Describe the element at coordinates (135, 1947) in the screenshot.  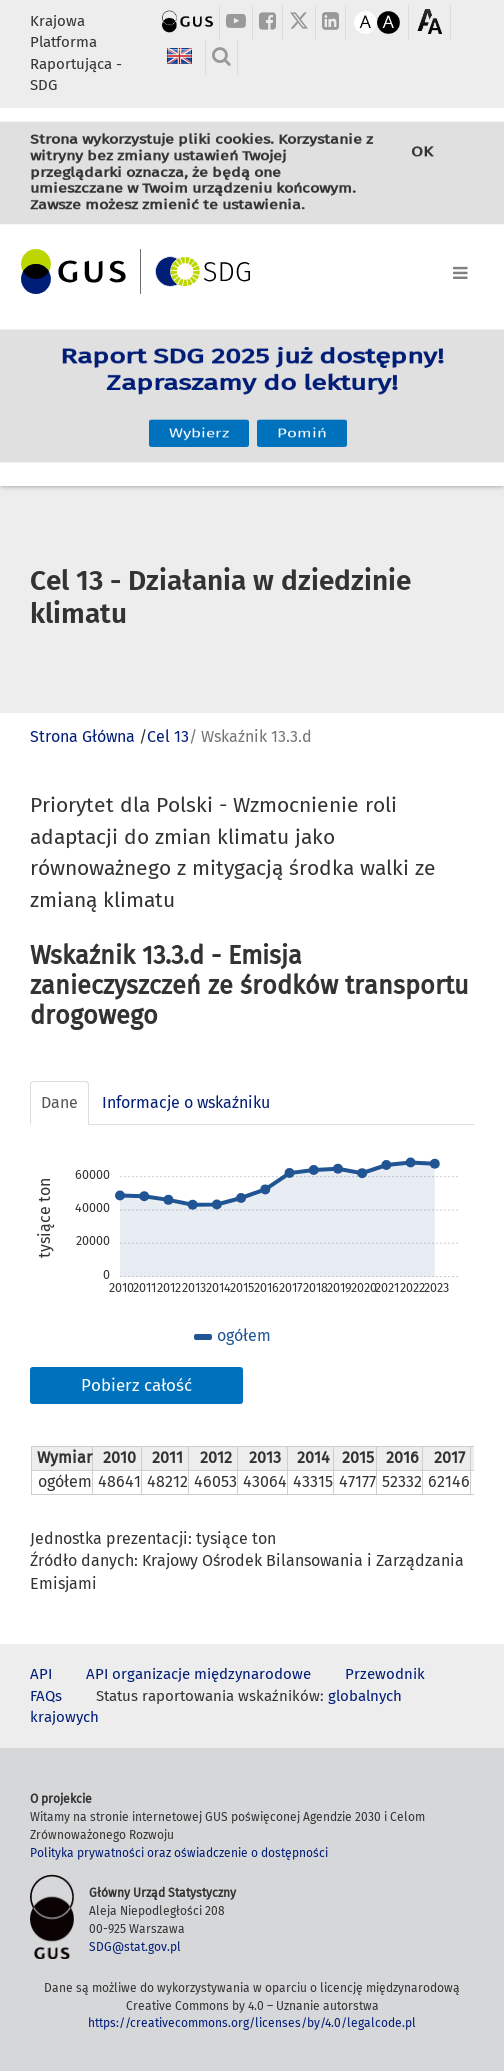
I see `SDG@stat.gov.pl` at that location.